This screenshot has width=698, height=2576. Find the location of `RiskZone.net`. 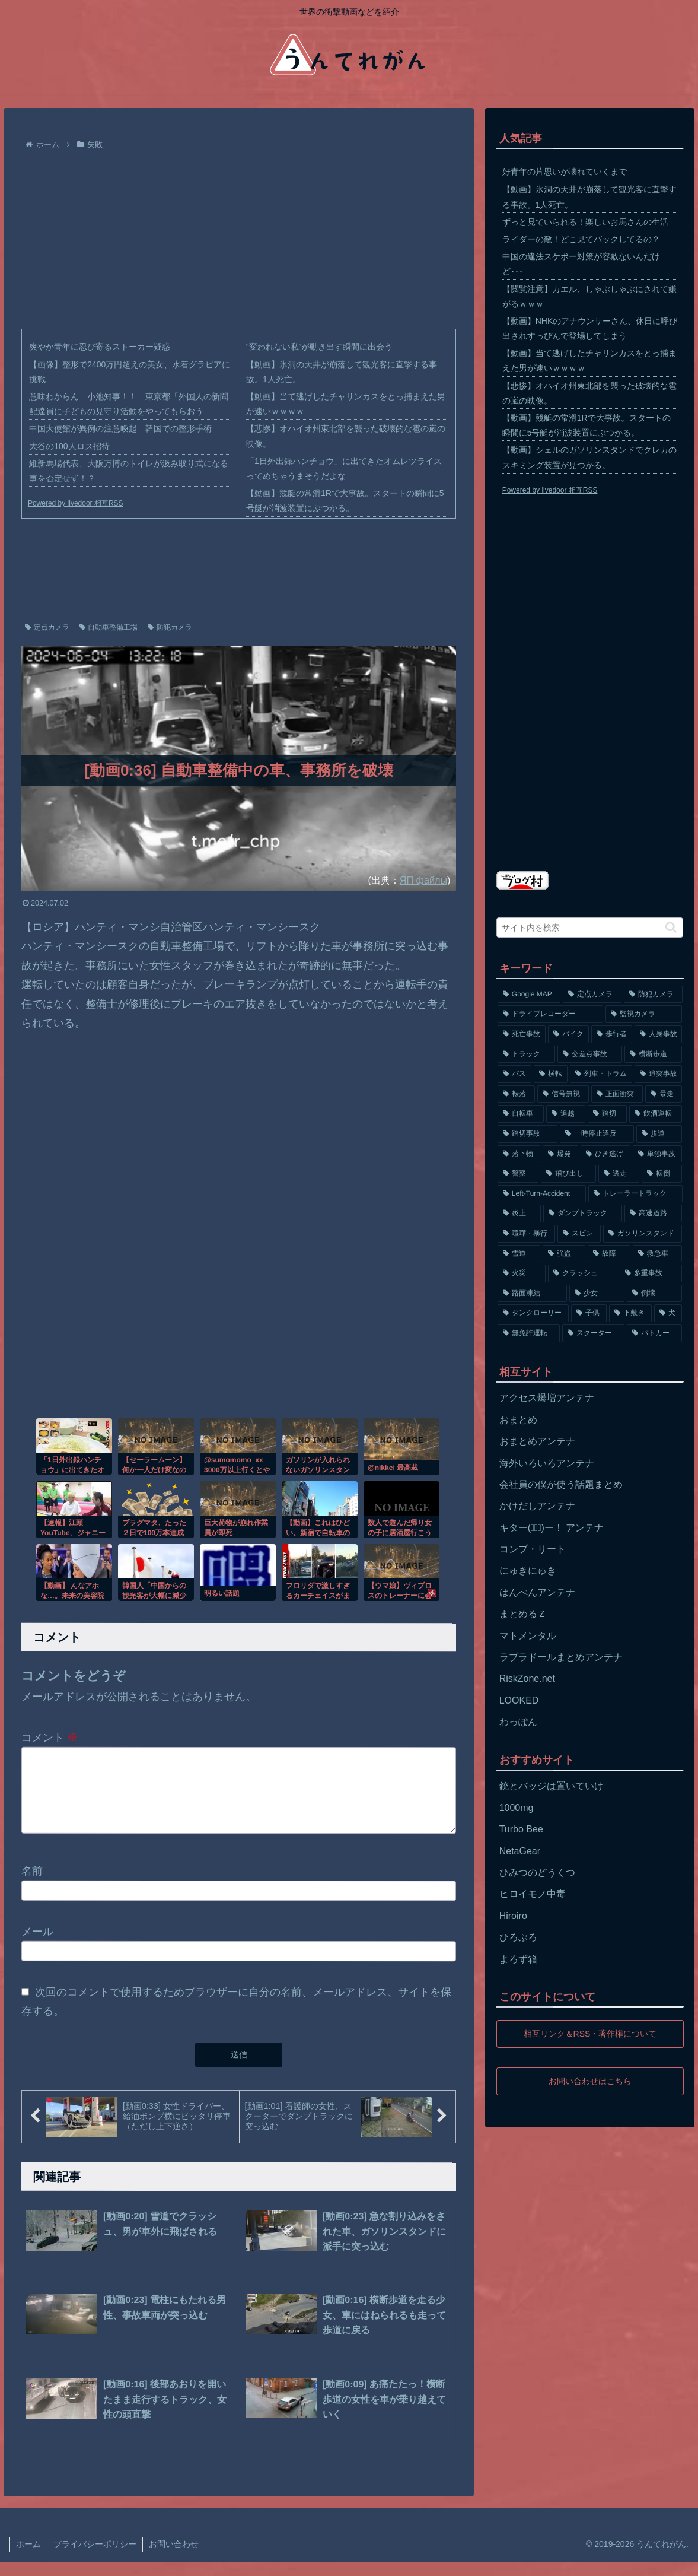

RiskZone.net is located at coordinates (527, 1678).